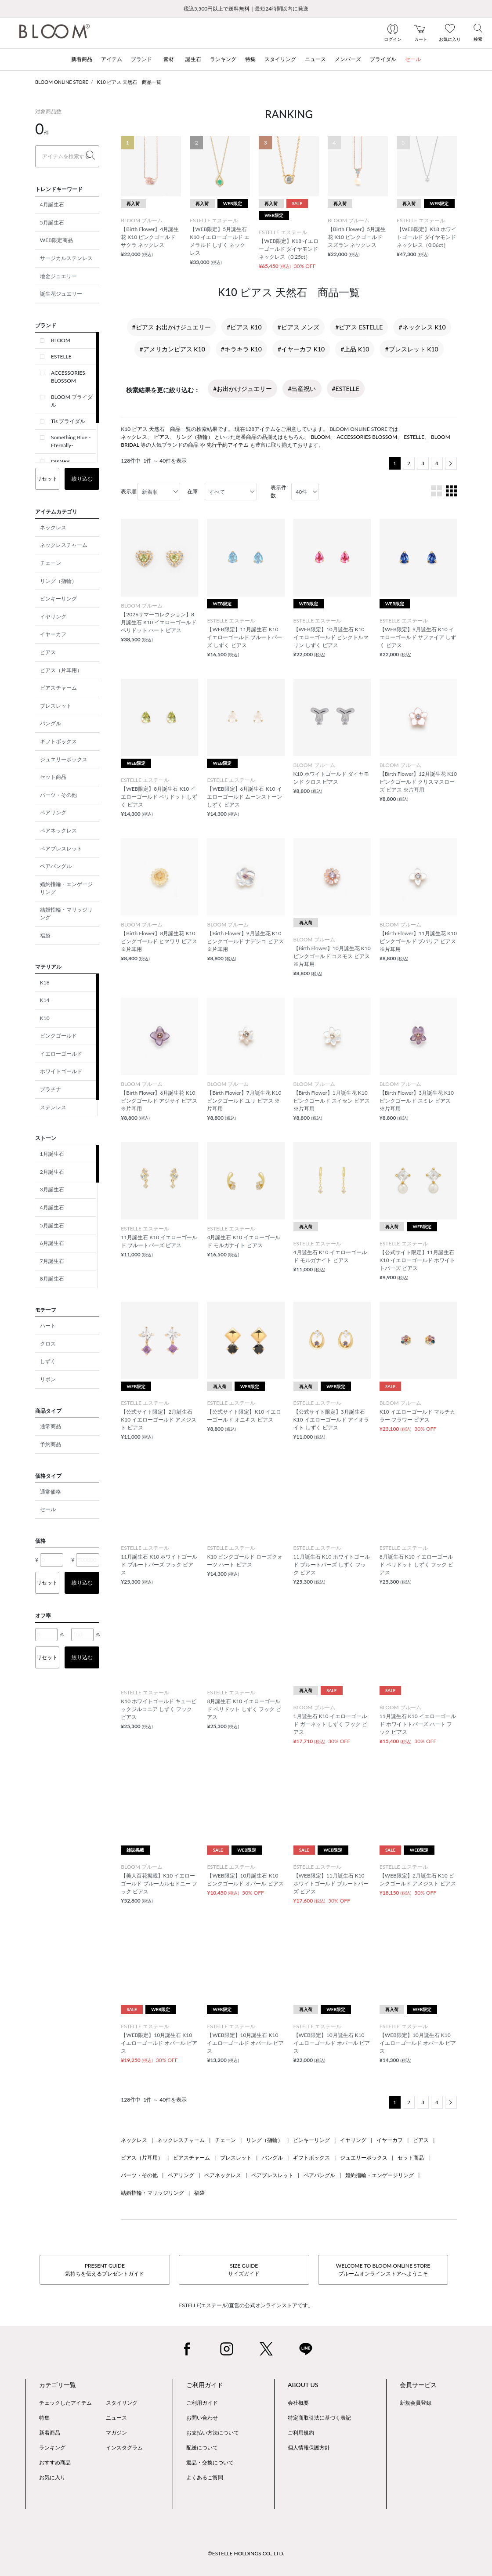 The image size is (492, 2576). Describe the element at coordinates (66, 258) in the screenshot. I see `サージカルステンレス` at that location.